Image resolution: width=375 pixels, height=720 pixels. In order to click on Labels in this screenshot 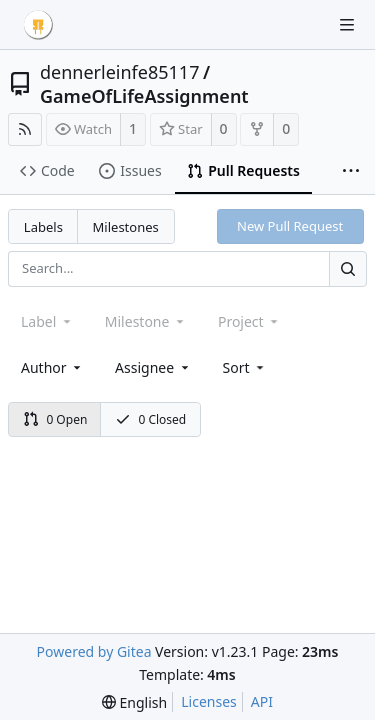, I will do `click(43, 227)`.